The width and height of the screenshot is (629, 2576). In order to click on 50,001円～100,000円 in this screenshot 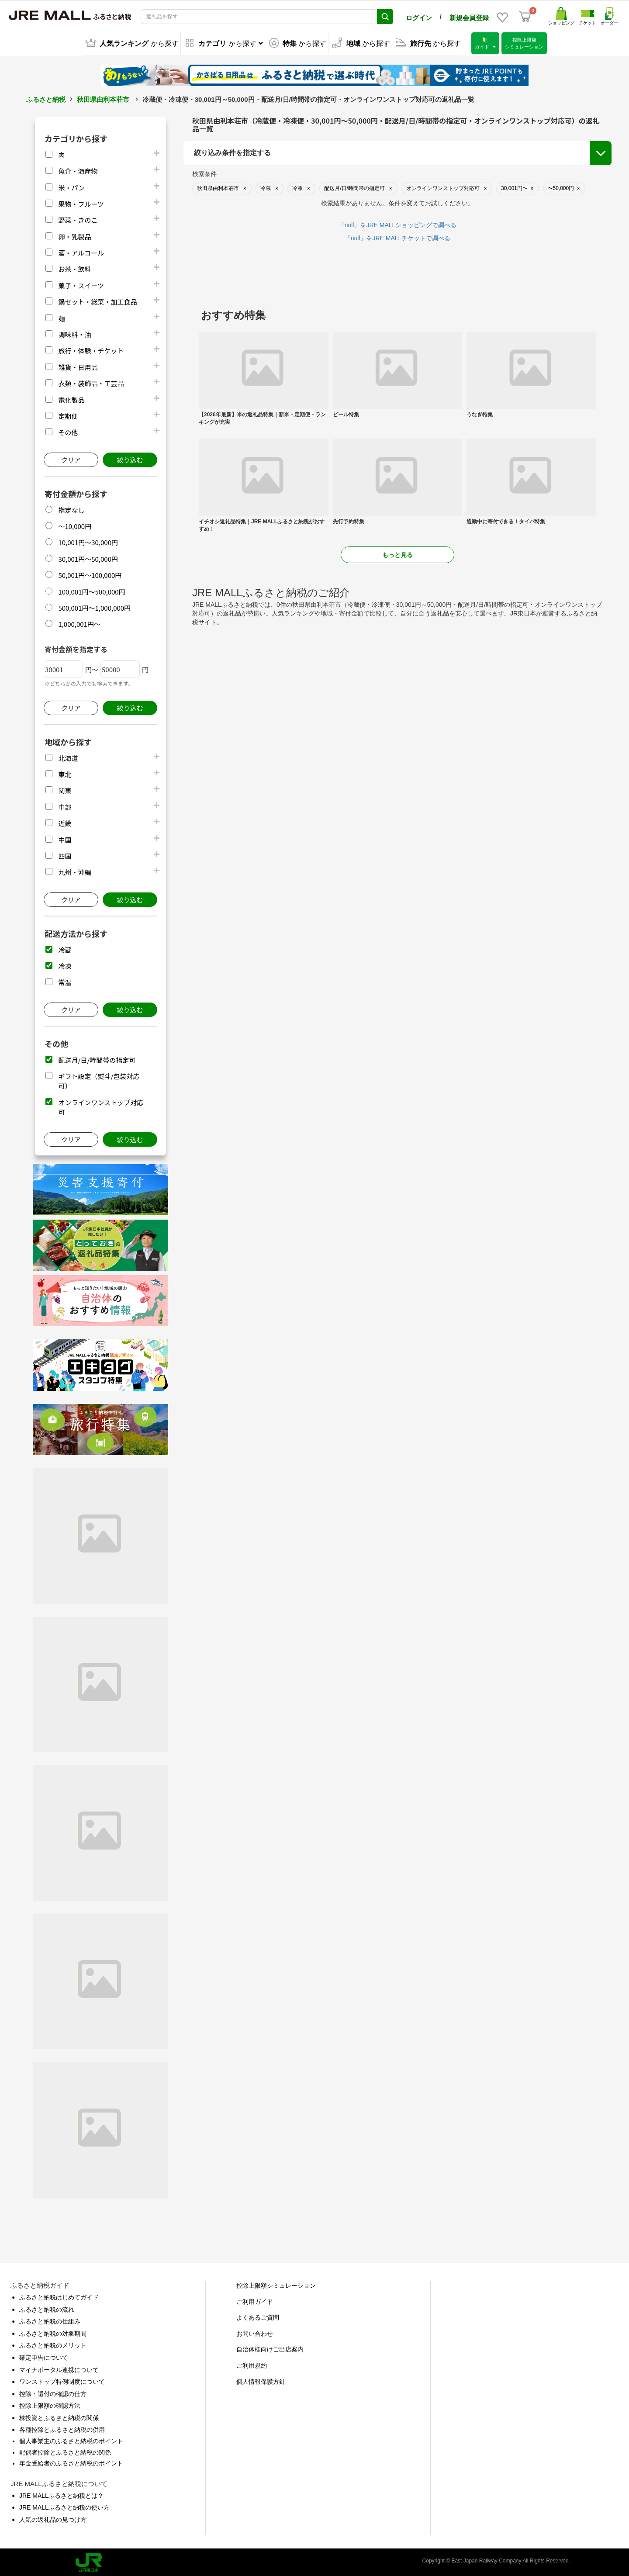, I will do `click(89, 573)`.